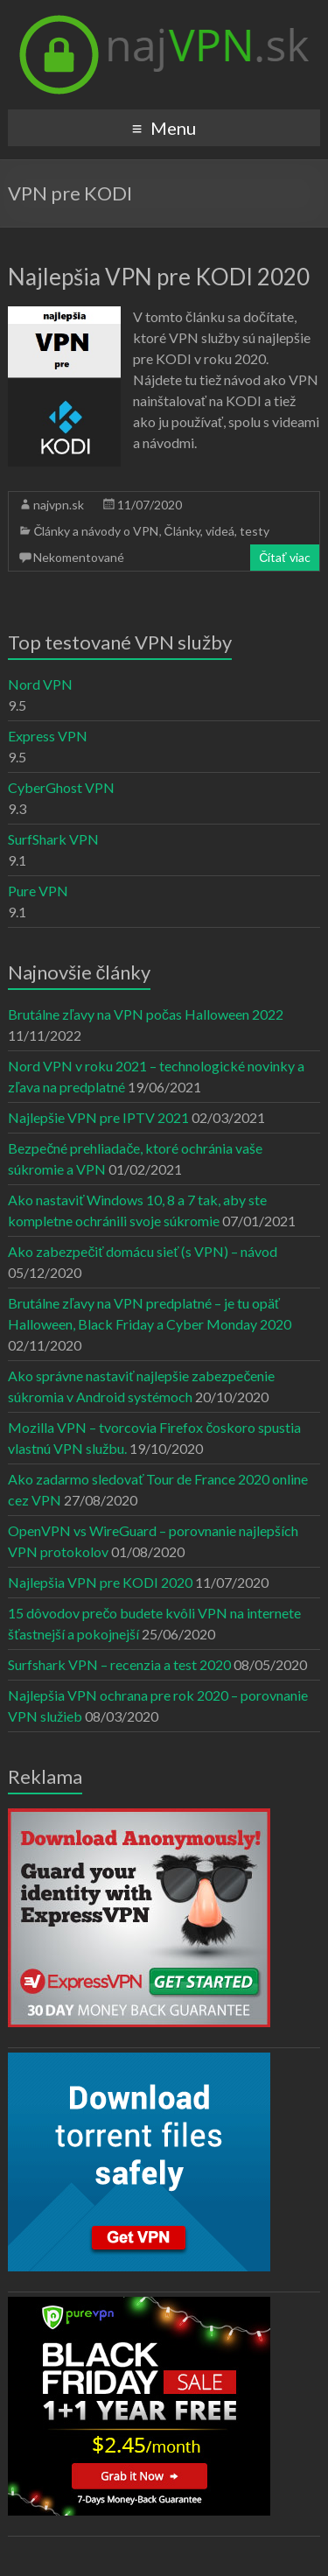 This screenshot has height=2576, width=328. I want to click on Najlepšia VPN pre KODI 2020, so click(159, 277).